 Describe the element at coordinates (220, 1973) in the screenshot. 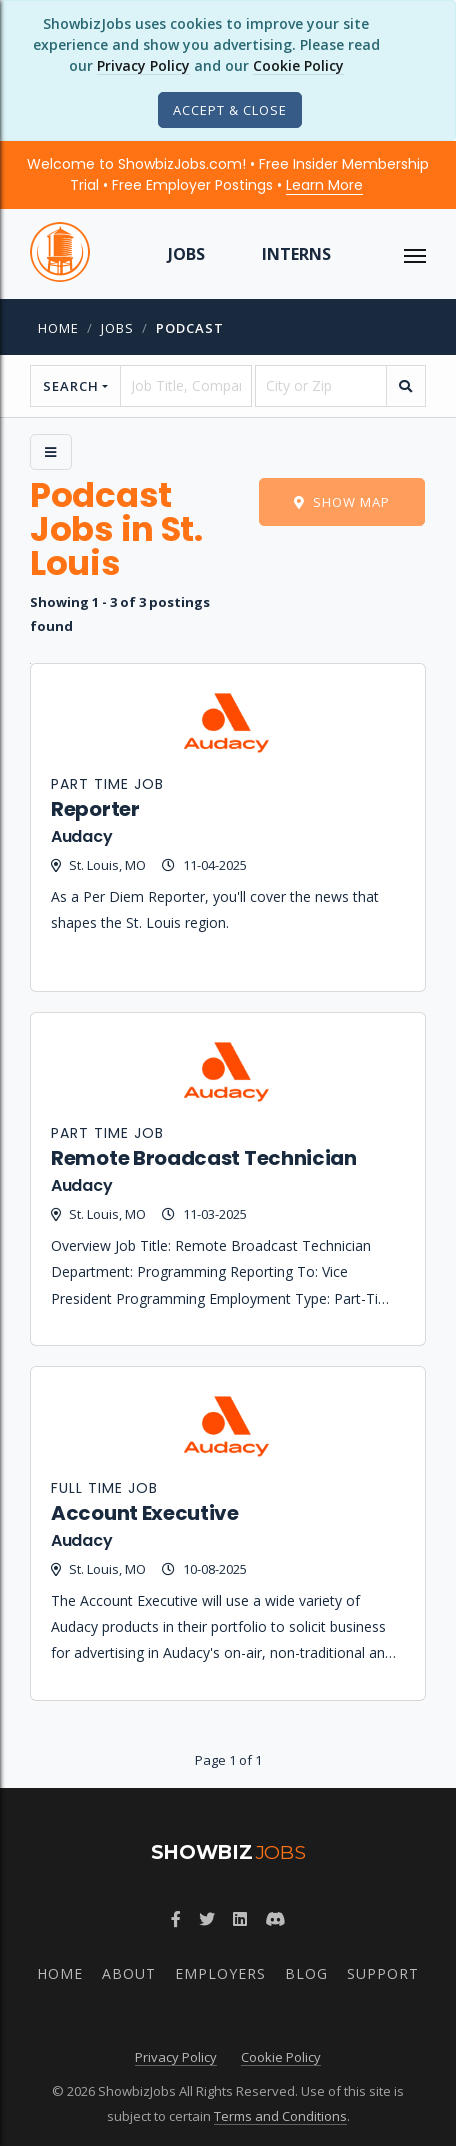

I see `Employers` at that location.